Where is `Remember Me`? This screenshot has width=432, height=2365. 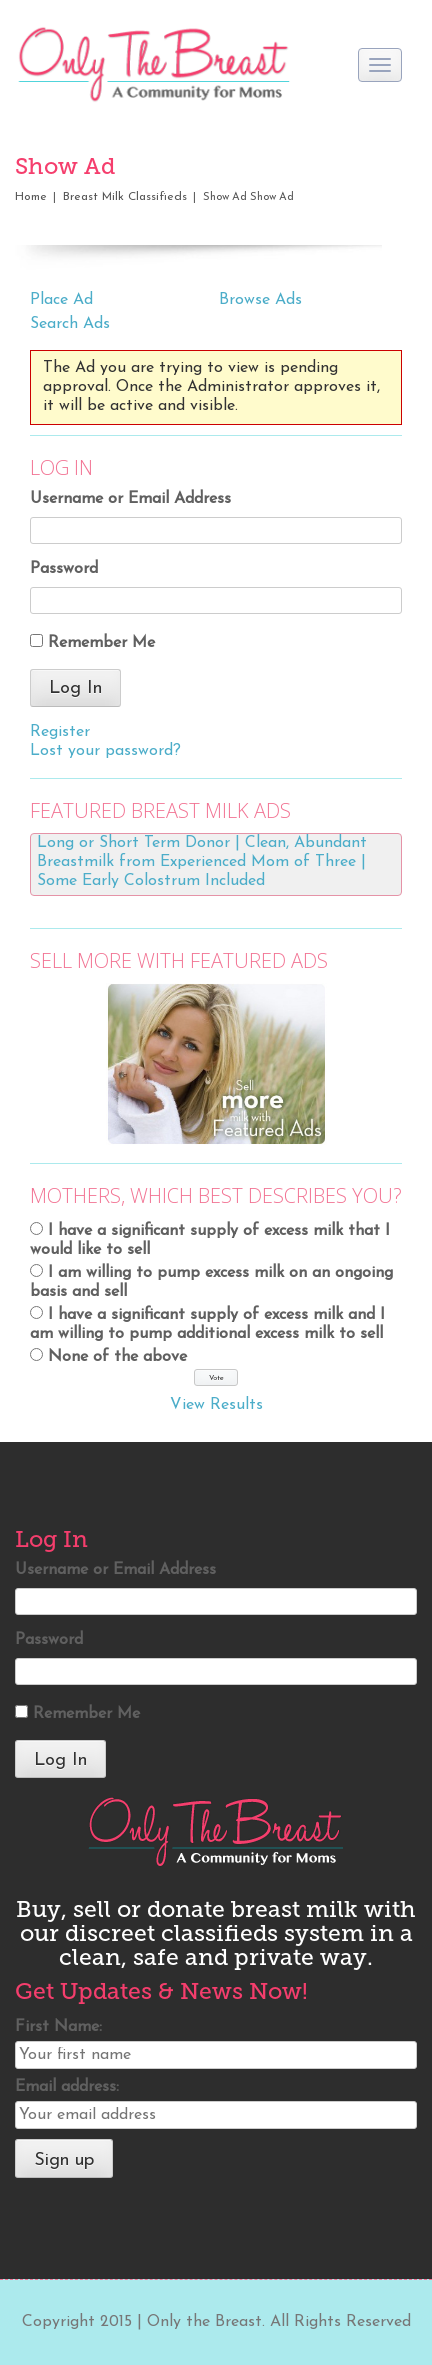 Remember Me is located at coordinates (101, 643).